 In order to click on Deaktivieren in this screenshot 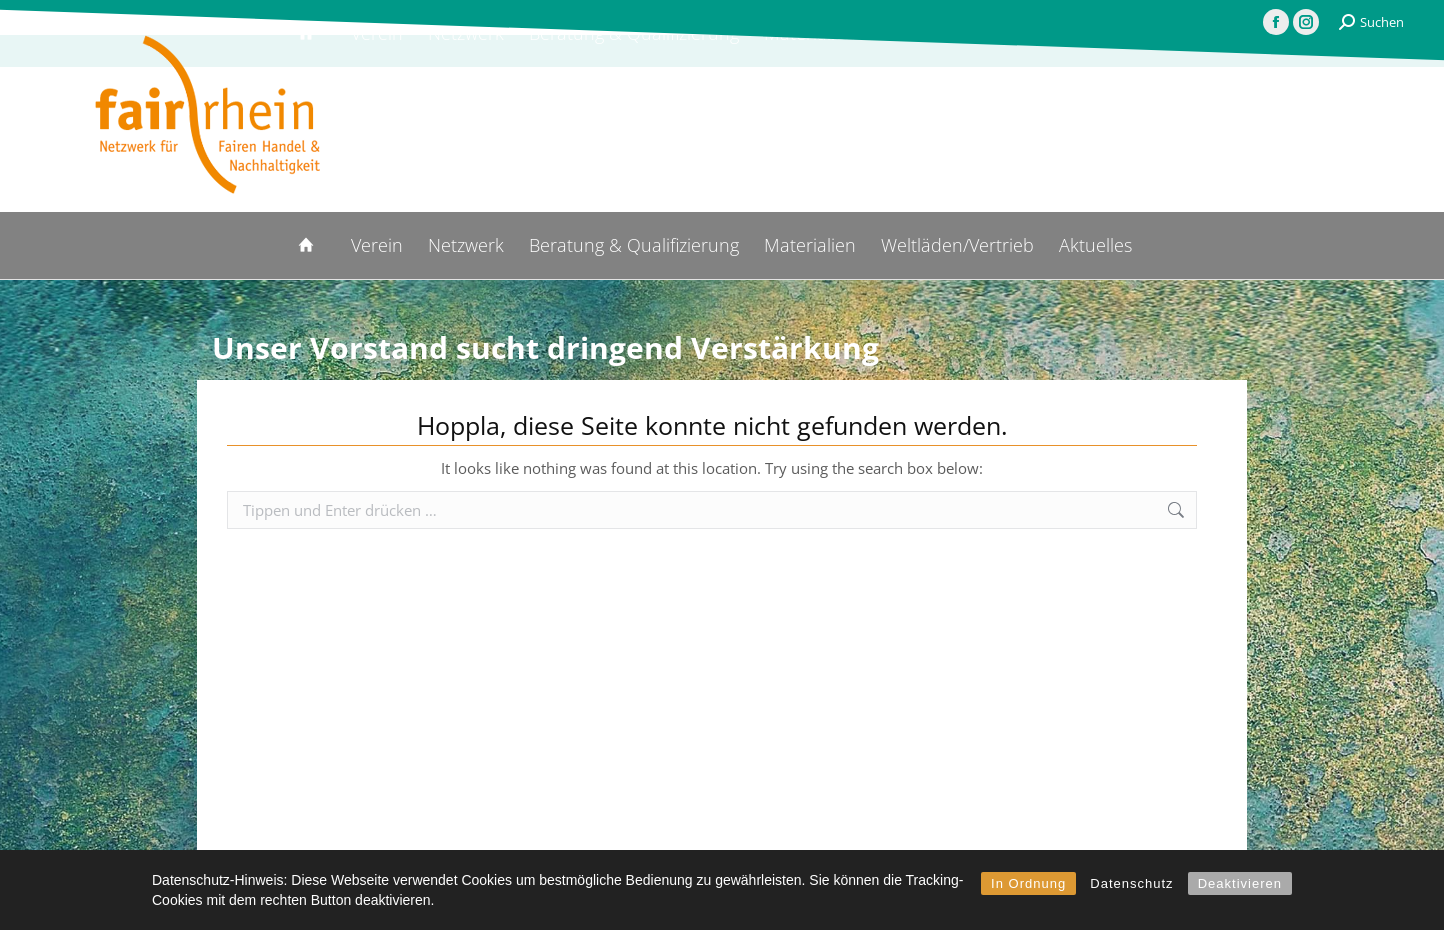, I will do `click(1240, 883)`.